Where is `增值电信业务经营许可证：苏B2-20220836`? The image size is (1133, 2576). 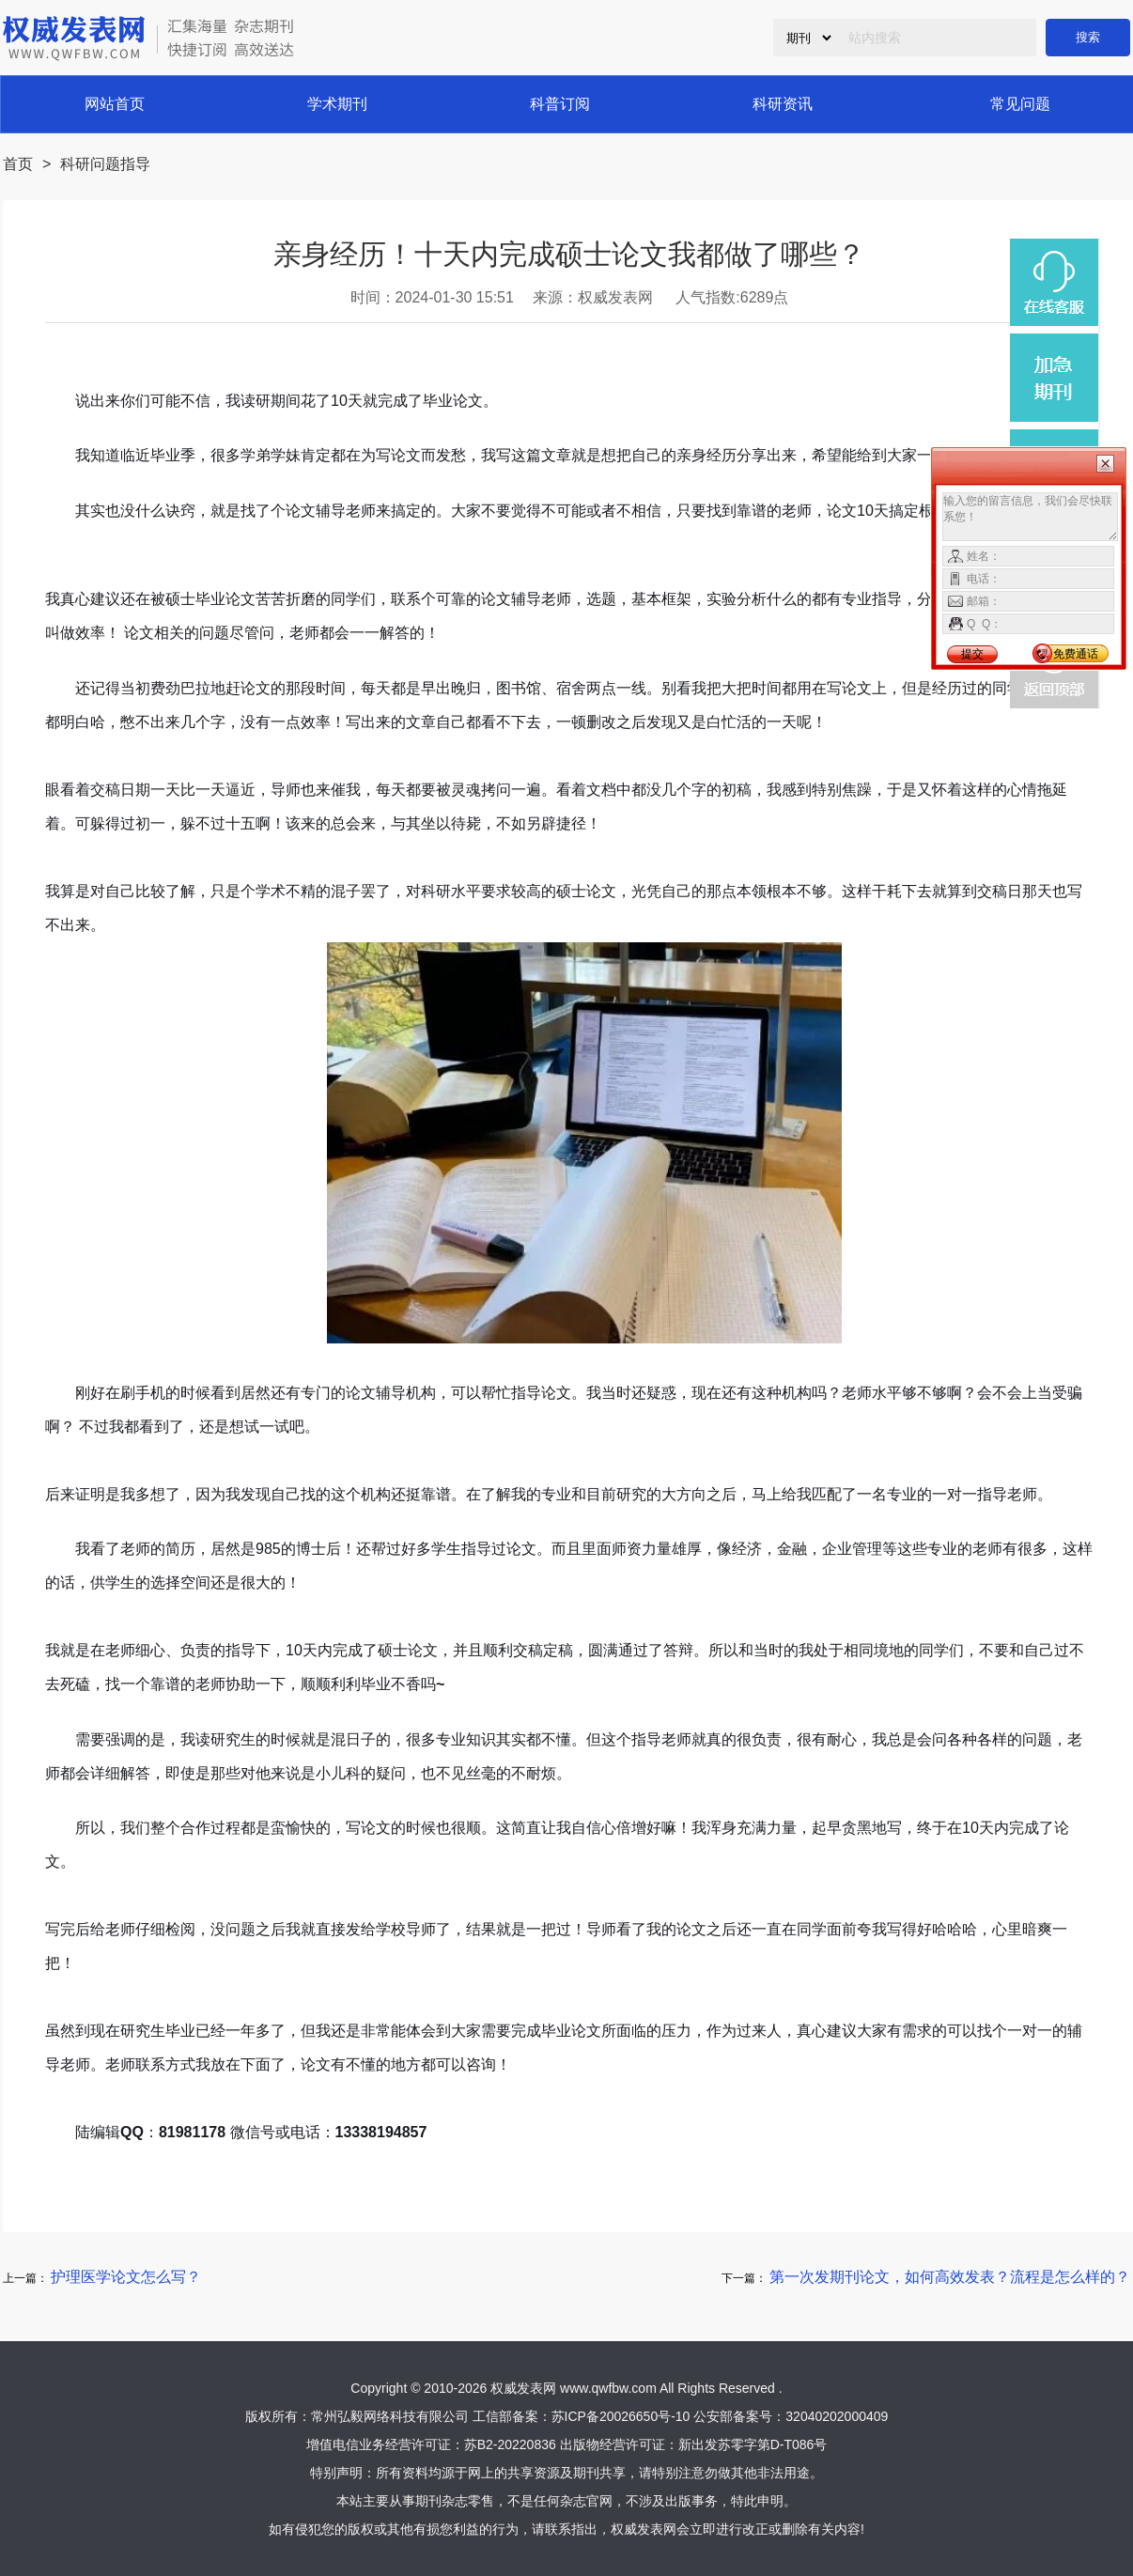 增值电信业务经营许可证：苏B2-20220836 is located at coordinates (431, 2444).